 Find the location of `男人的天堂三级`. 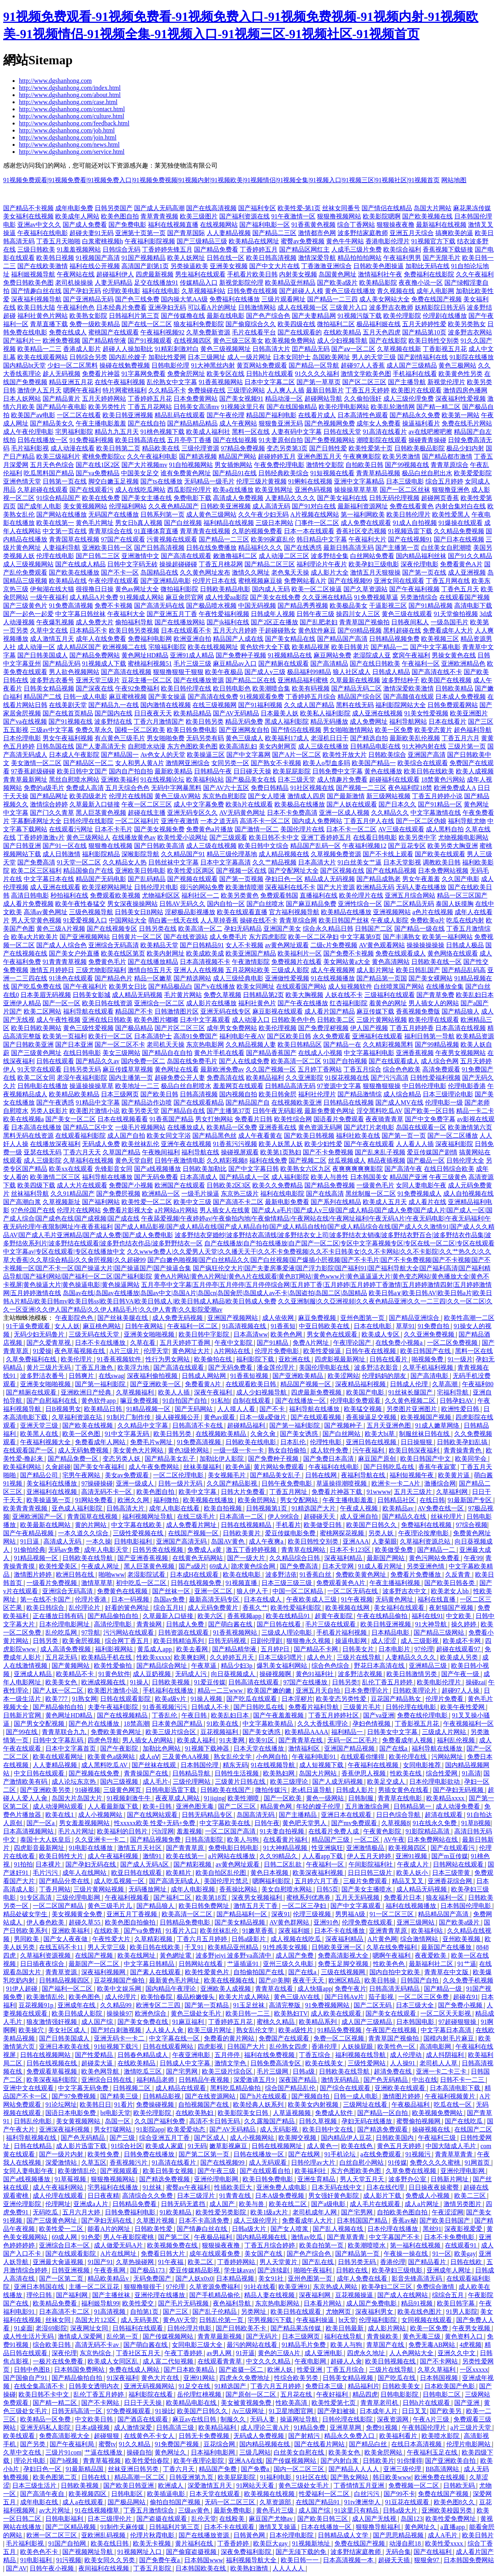

男人的天堂三级 is located at coordinates (374, 357).